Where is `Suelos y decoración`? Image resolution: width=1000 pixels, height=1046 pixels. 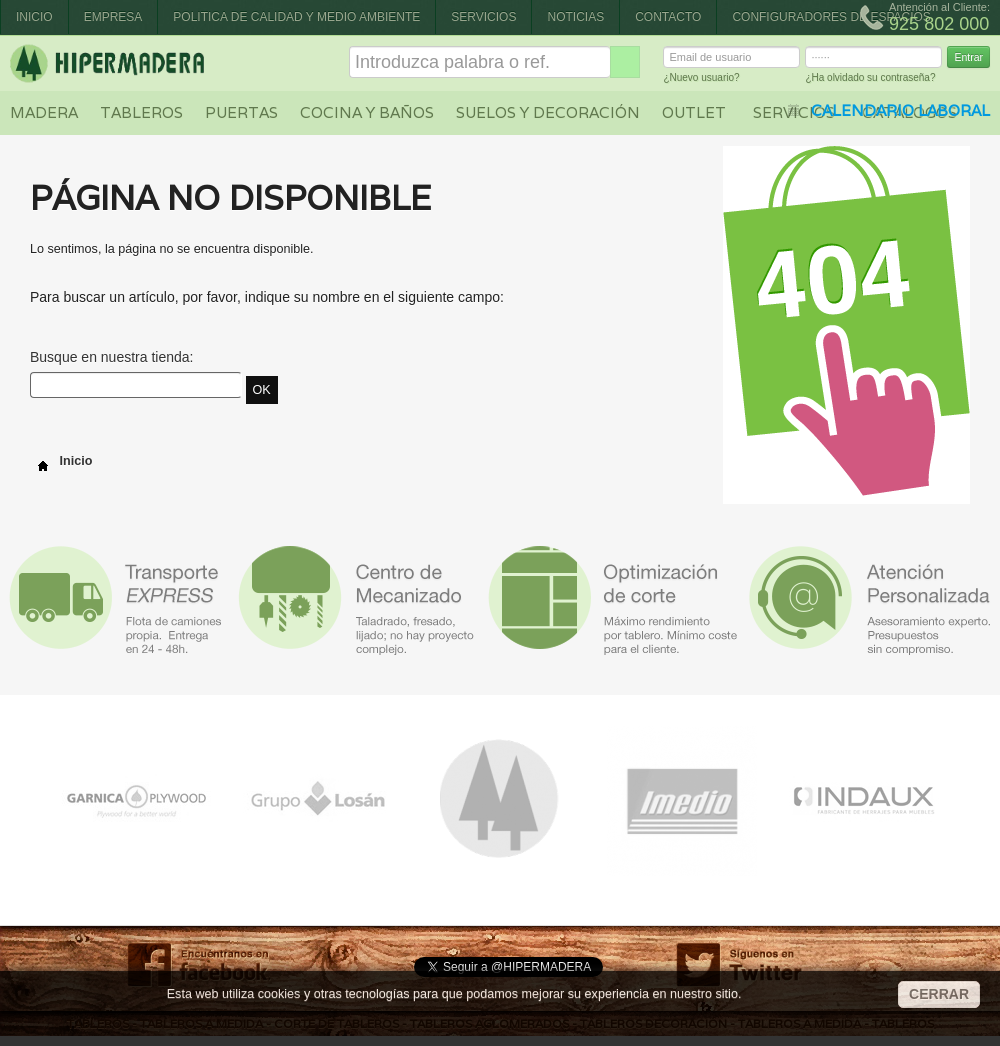
Suelos y decoración is located at coordinates (548, 112).